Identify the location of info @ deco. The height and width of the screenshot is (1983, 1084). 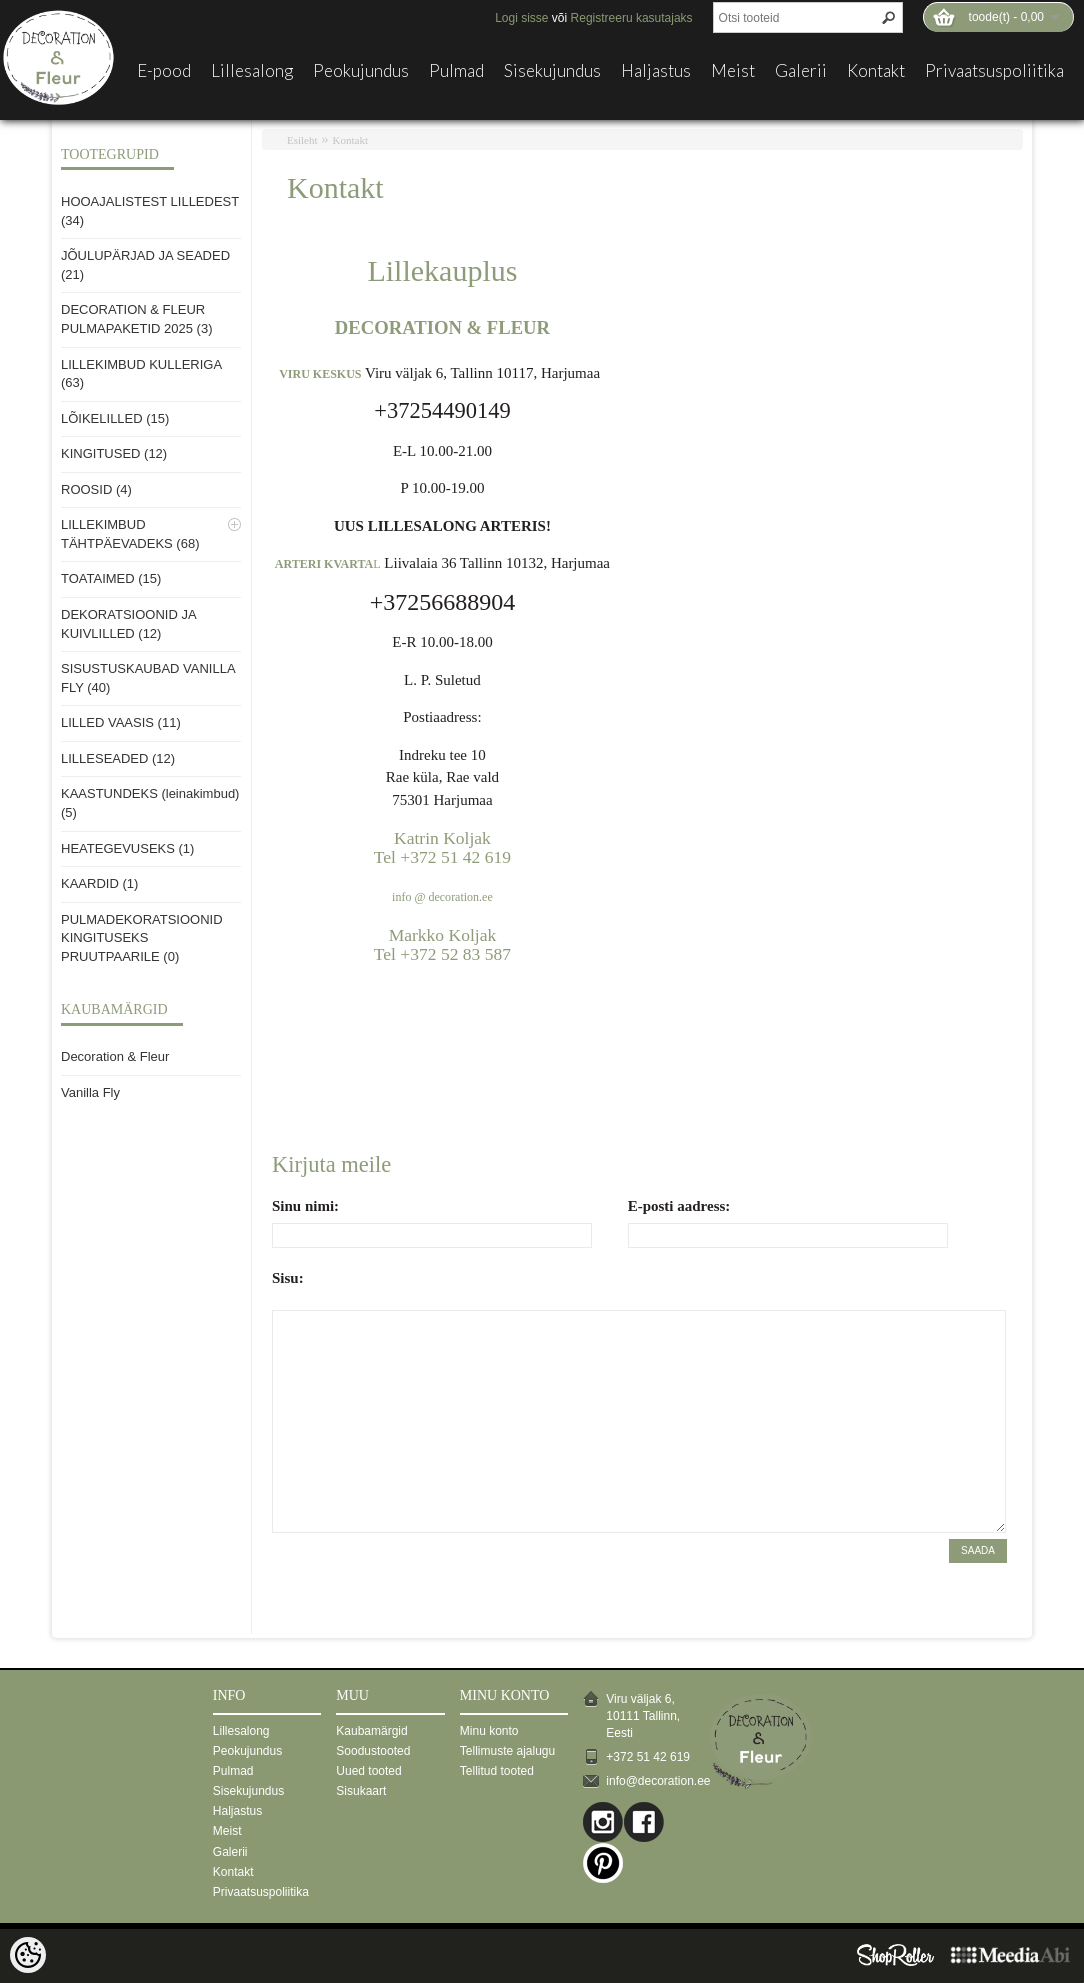
(421, 897).